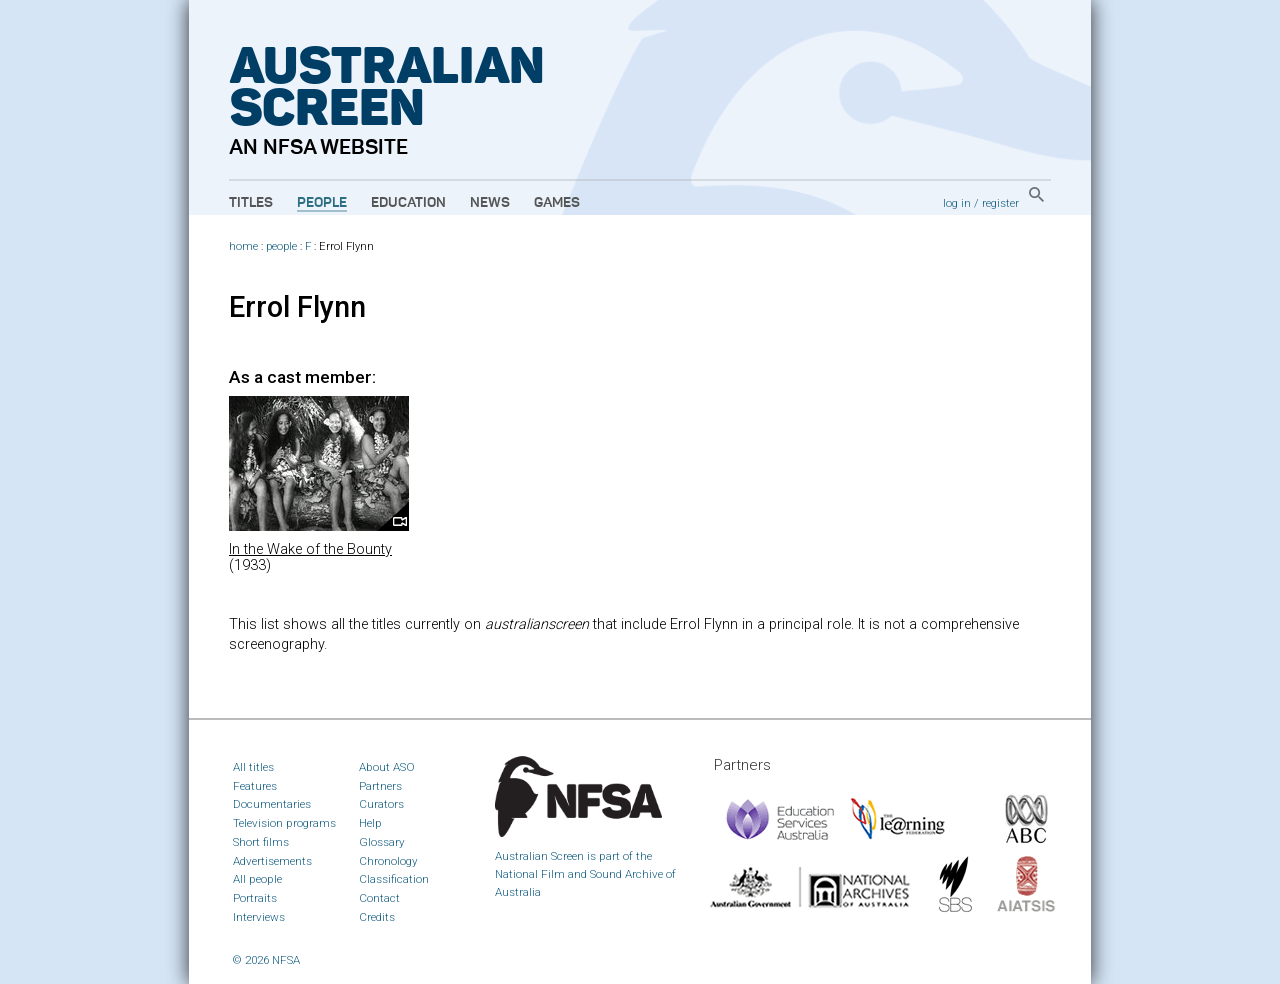 This screenshot has height=984, width=1280. I want to click on people, so click(281, 246).